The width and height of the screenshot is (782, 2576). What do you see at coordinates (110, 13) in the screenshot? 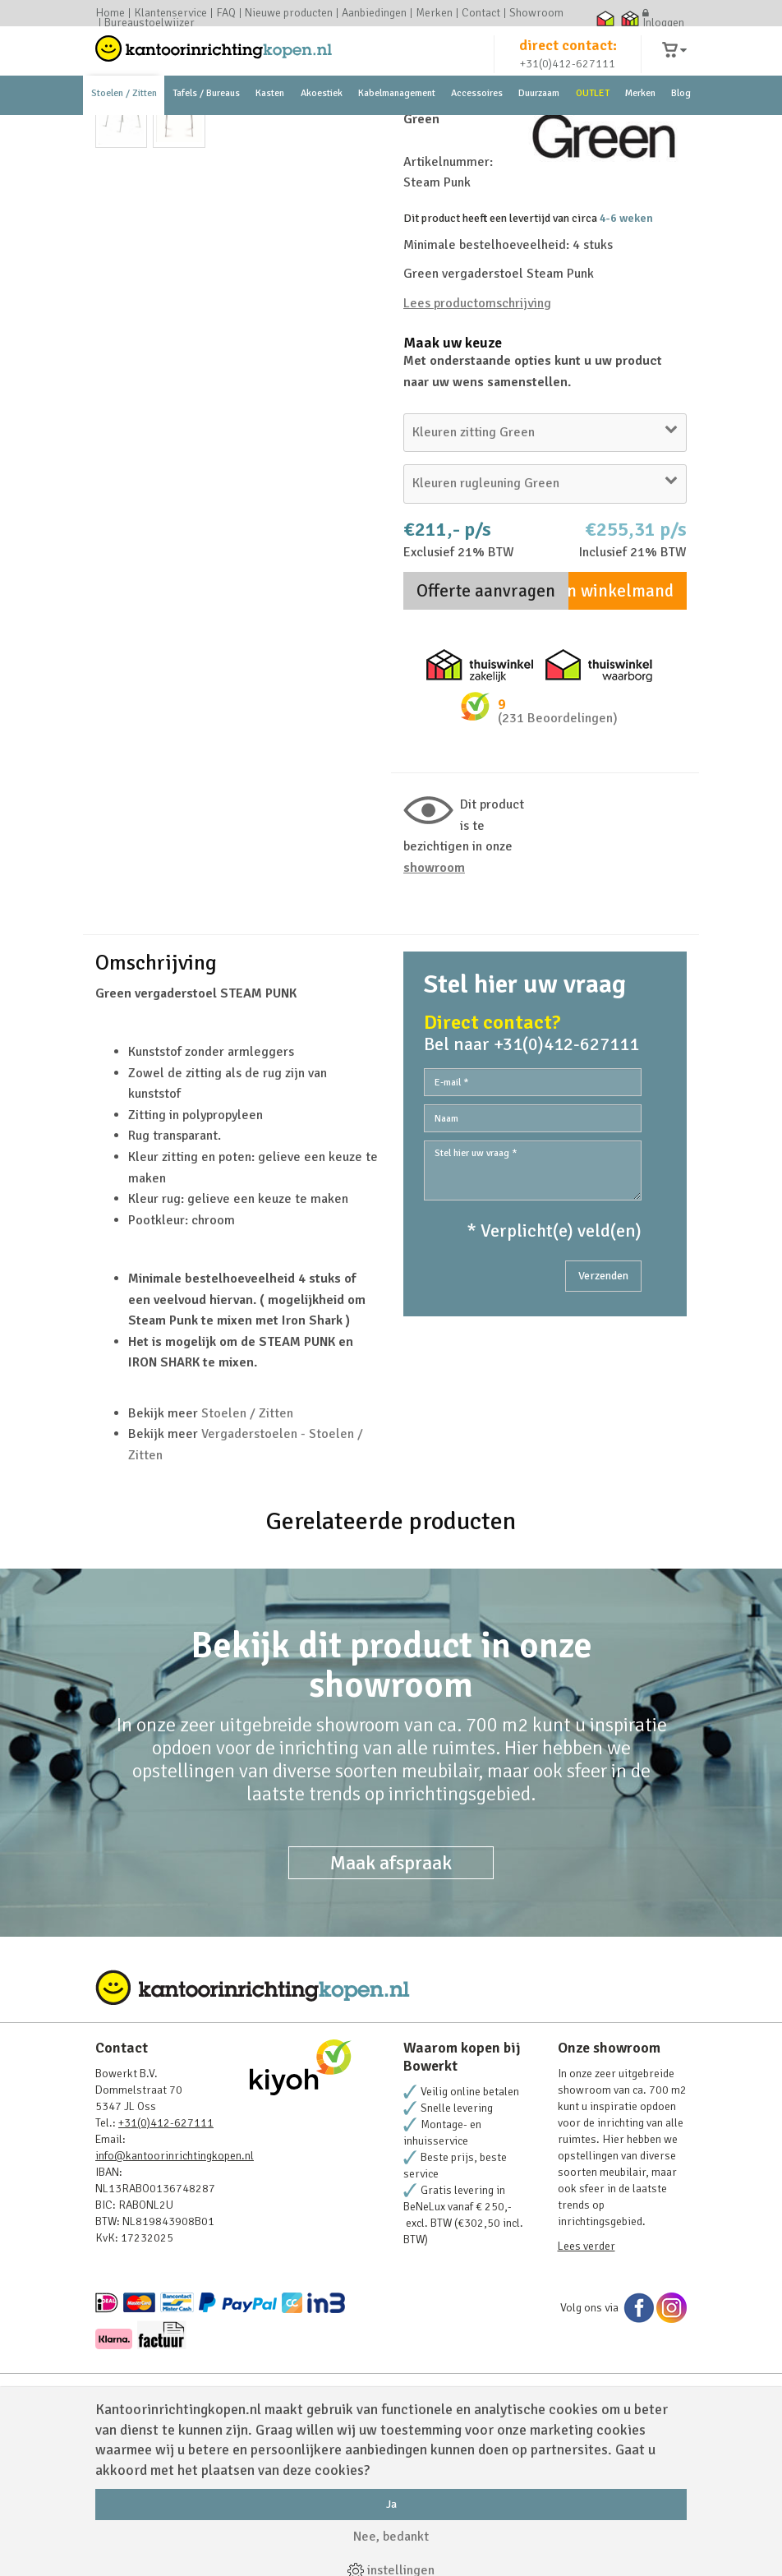
I see `Home` at bounding box center [110, 13].